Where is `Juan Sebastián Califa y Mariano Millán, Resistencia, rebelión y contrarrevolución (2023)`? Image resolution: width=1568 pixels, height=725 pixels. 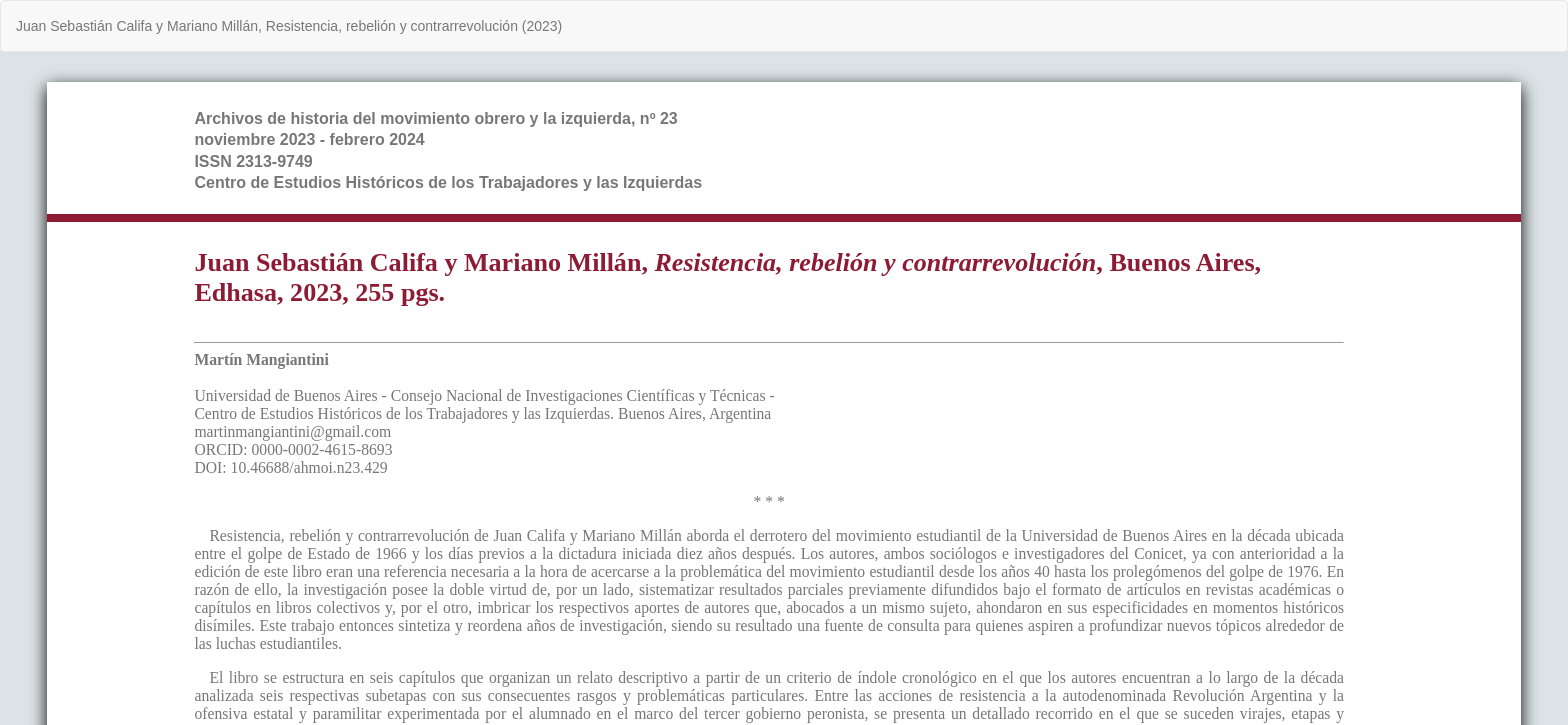 Juan Sebastián Califa y Mariano Millán, Resistencia, rebelión y contrarrevolución (2023) is located at coordinates (289, 26).